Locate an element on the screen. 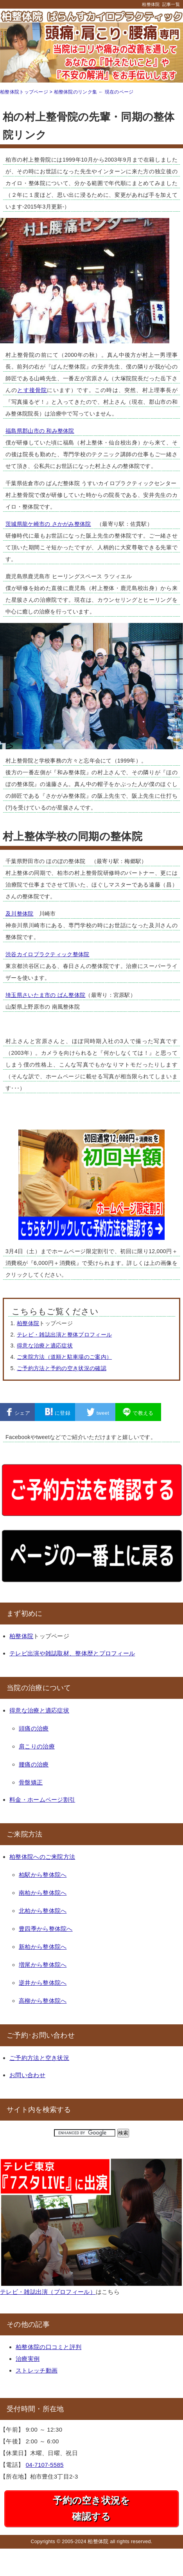  に登録 is located at coordinates (57, 1412).